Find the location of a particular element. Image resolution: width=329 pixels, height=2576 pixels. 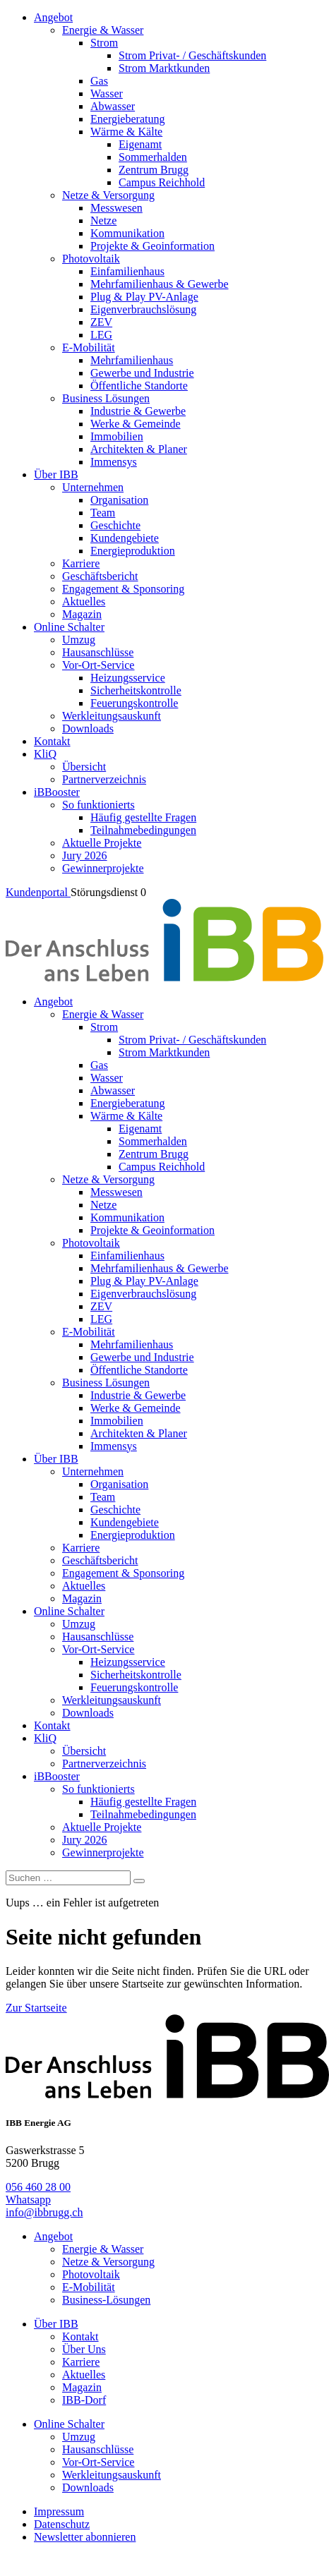

Energieberatung [menuitem] is located at coordinates (127, 119).